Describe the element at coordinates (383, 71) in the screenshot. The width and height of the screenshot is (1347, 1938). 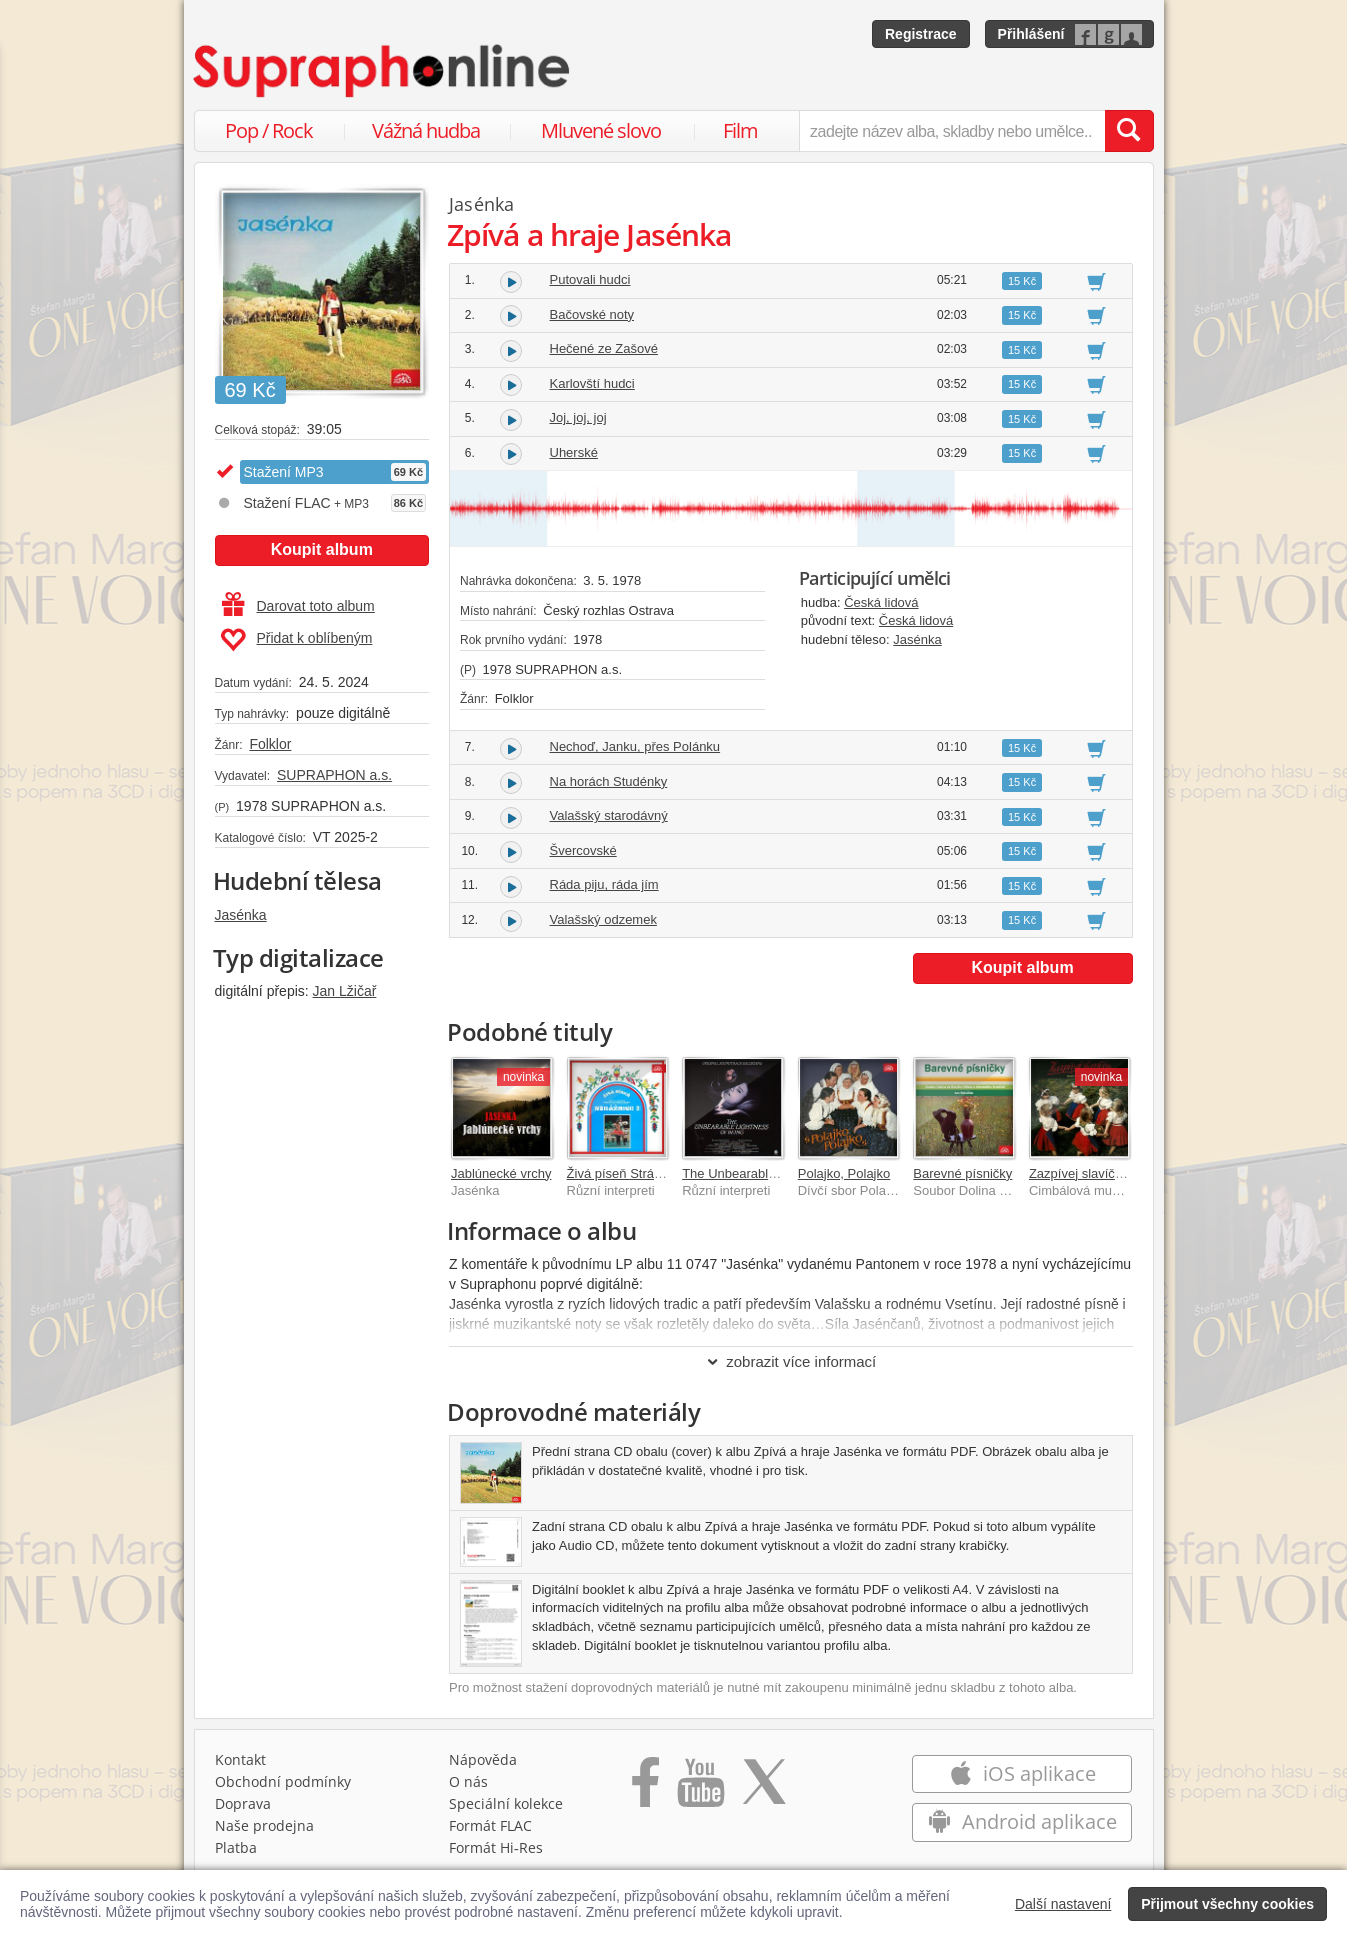
I see `[Hlavní stránka Supraphonline.cz]` at that location.